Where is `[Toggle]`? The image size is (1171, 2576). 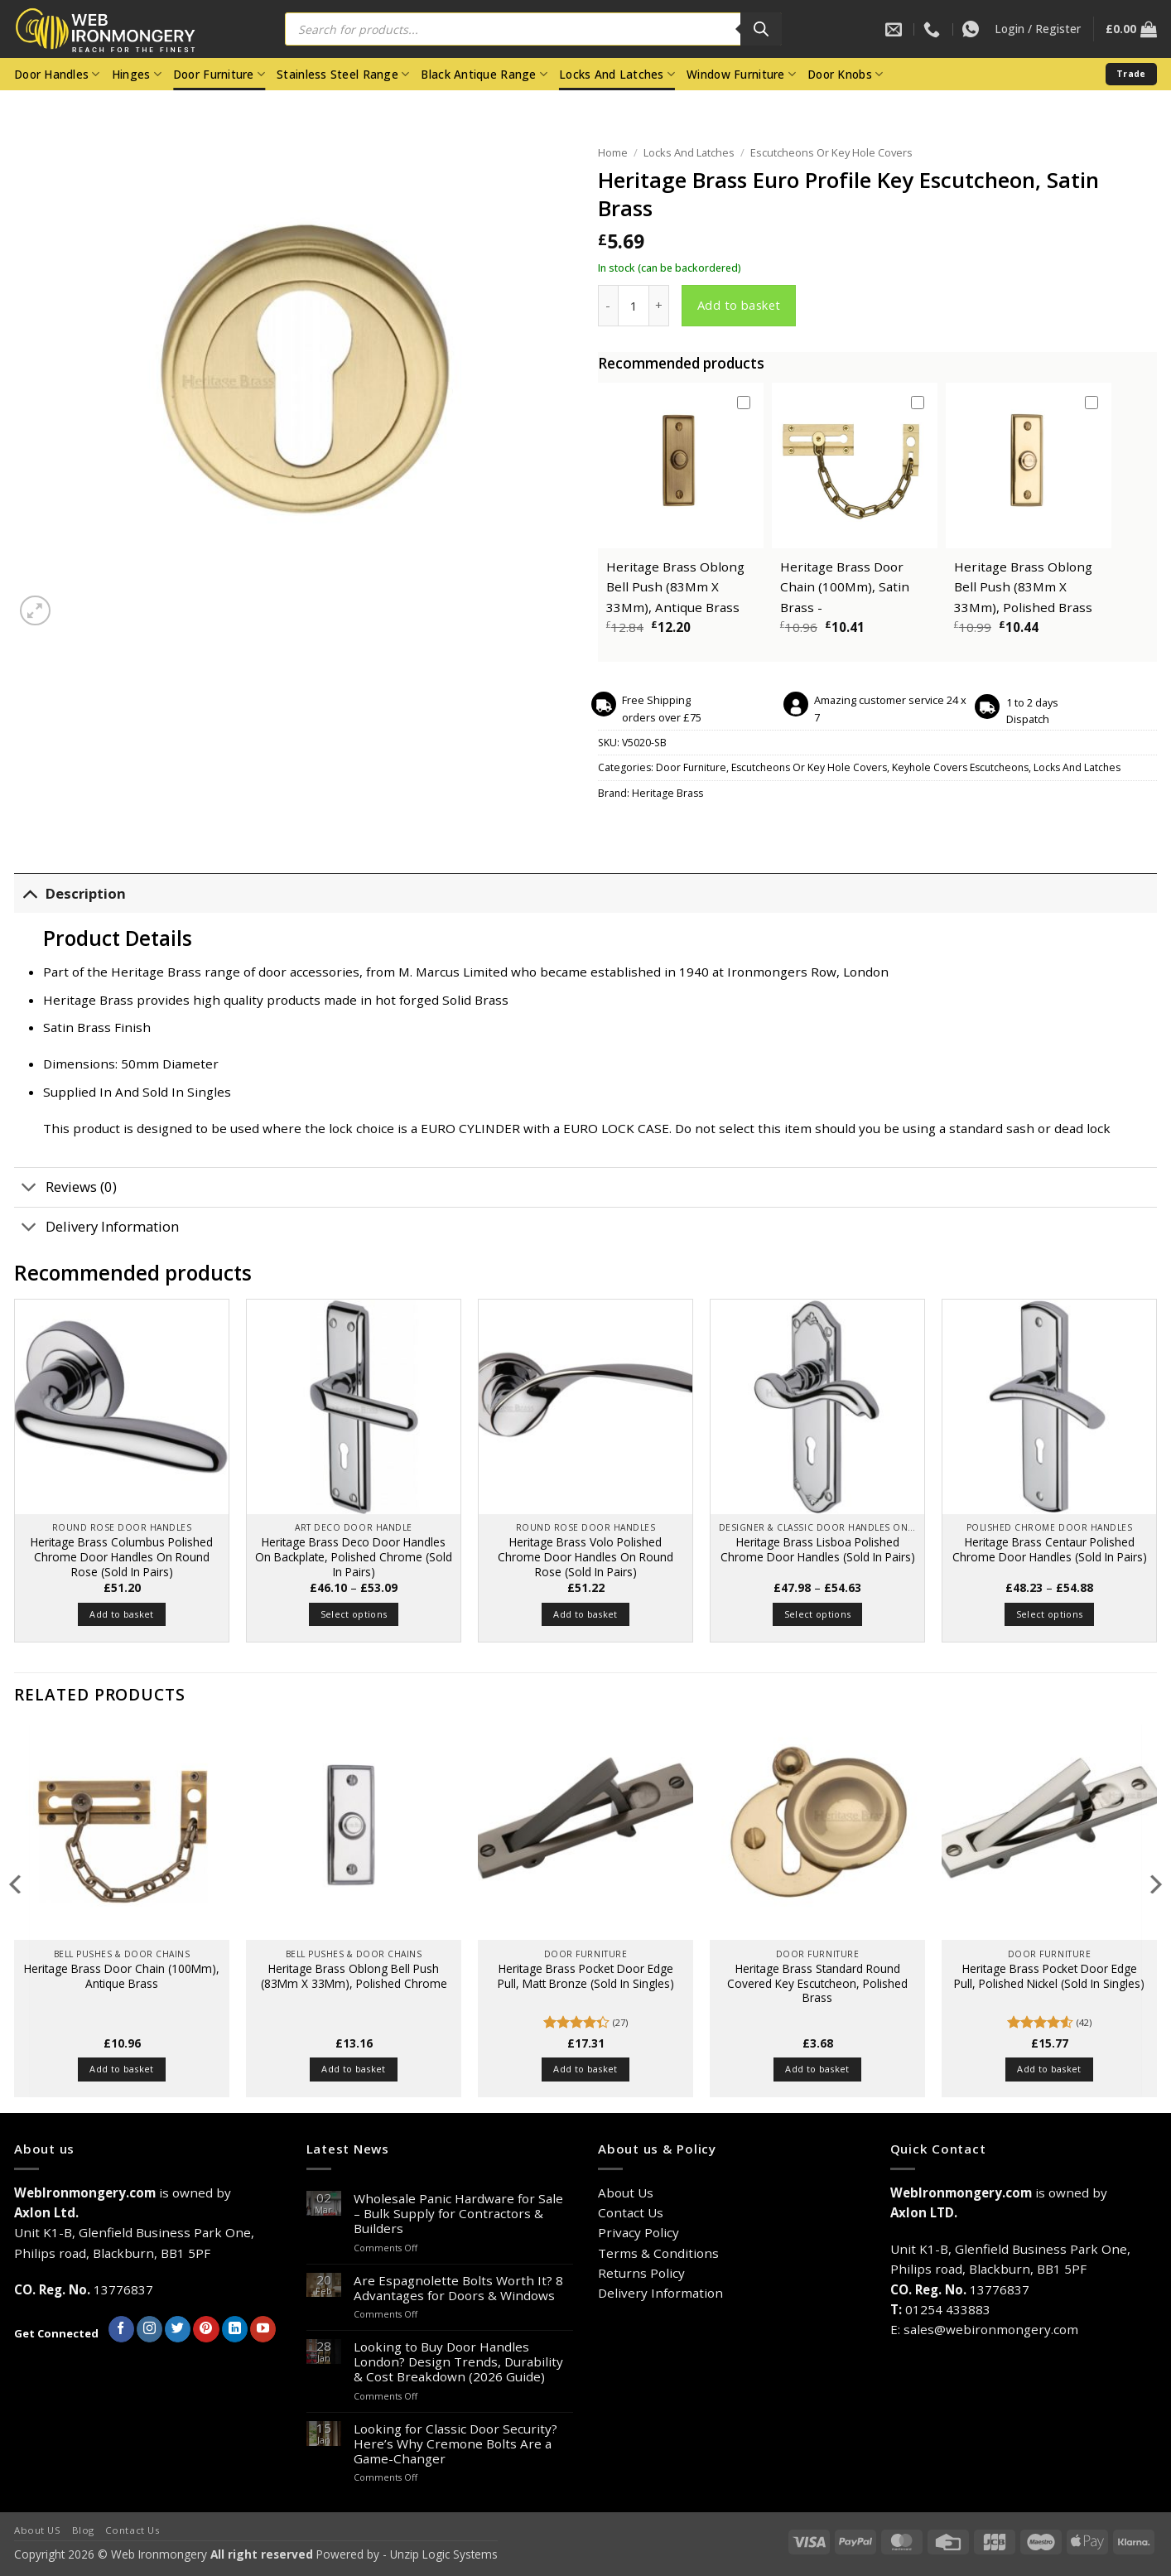 [Toggle] is located at coordinates (29, 893).